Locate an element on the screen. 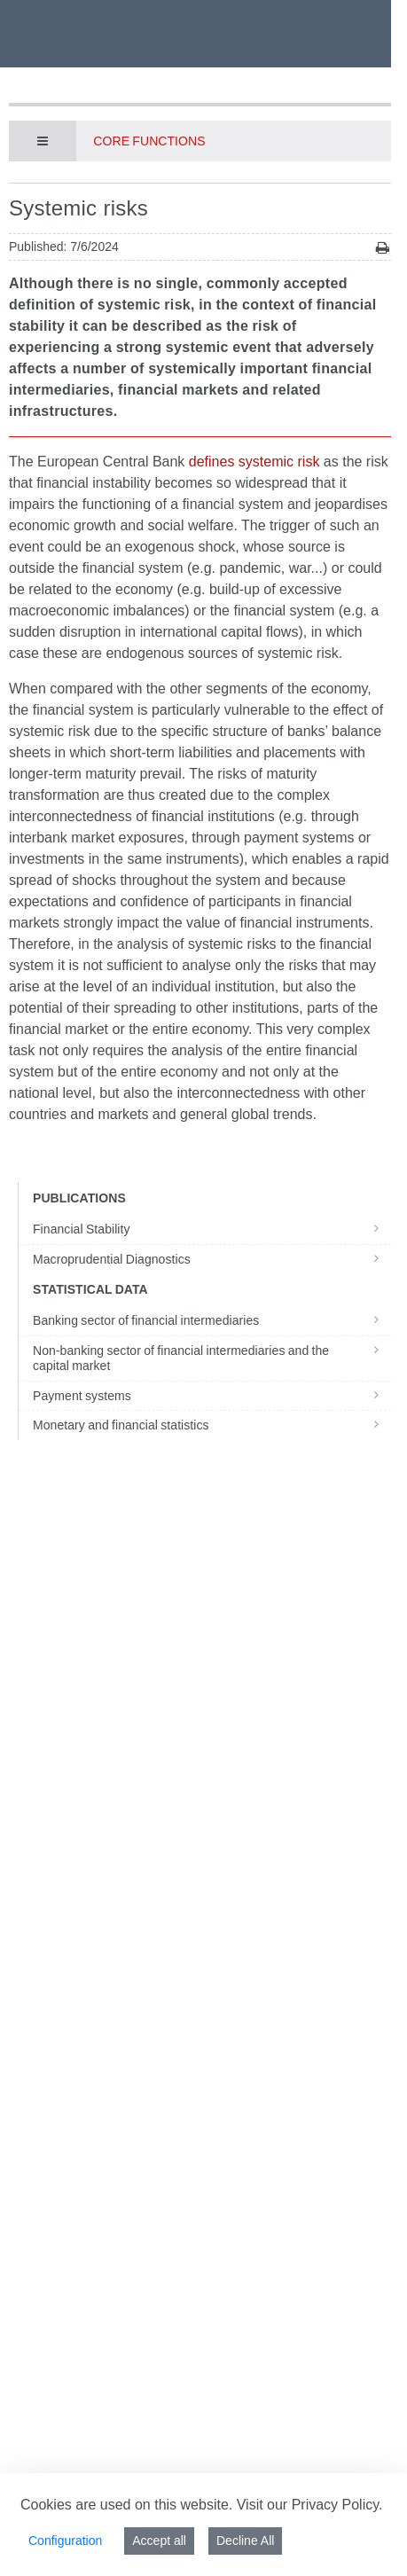 The image size is (407, 2576). Accept all is located at coordinates (159, 2540).